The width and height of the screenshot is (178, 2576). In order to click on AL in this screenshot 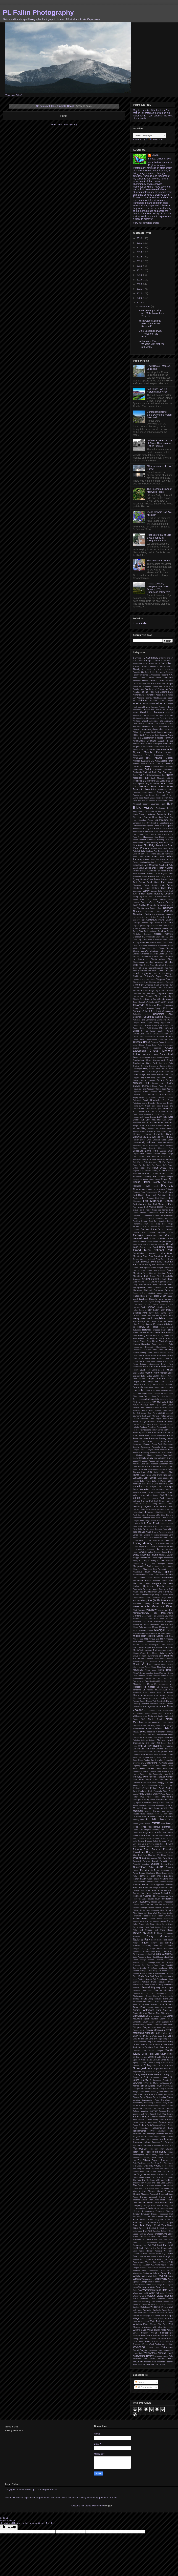, I will do `click(134, 701)`.